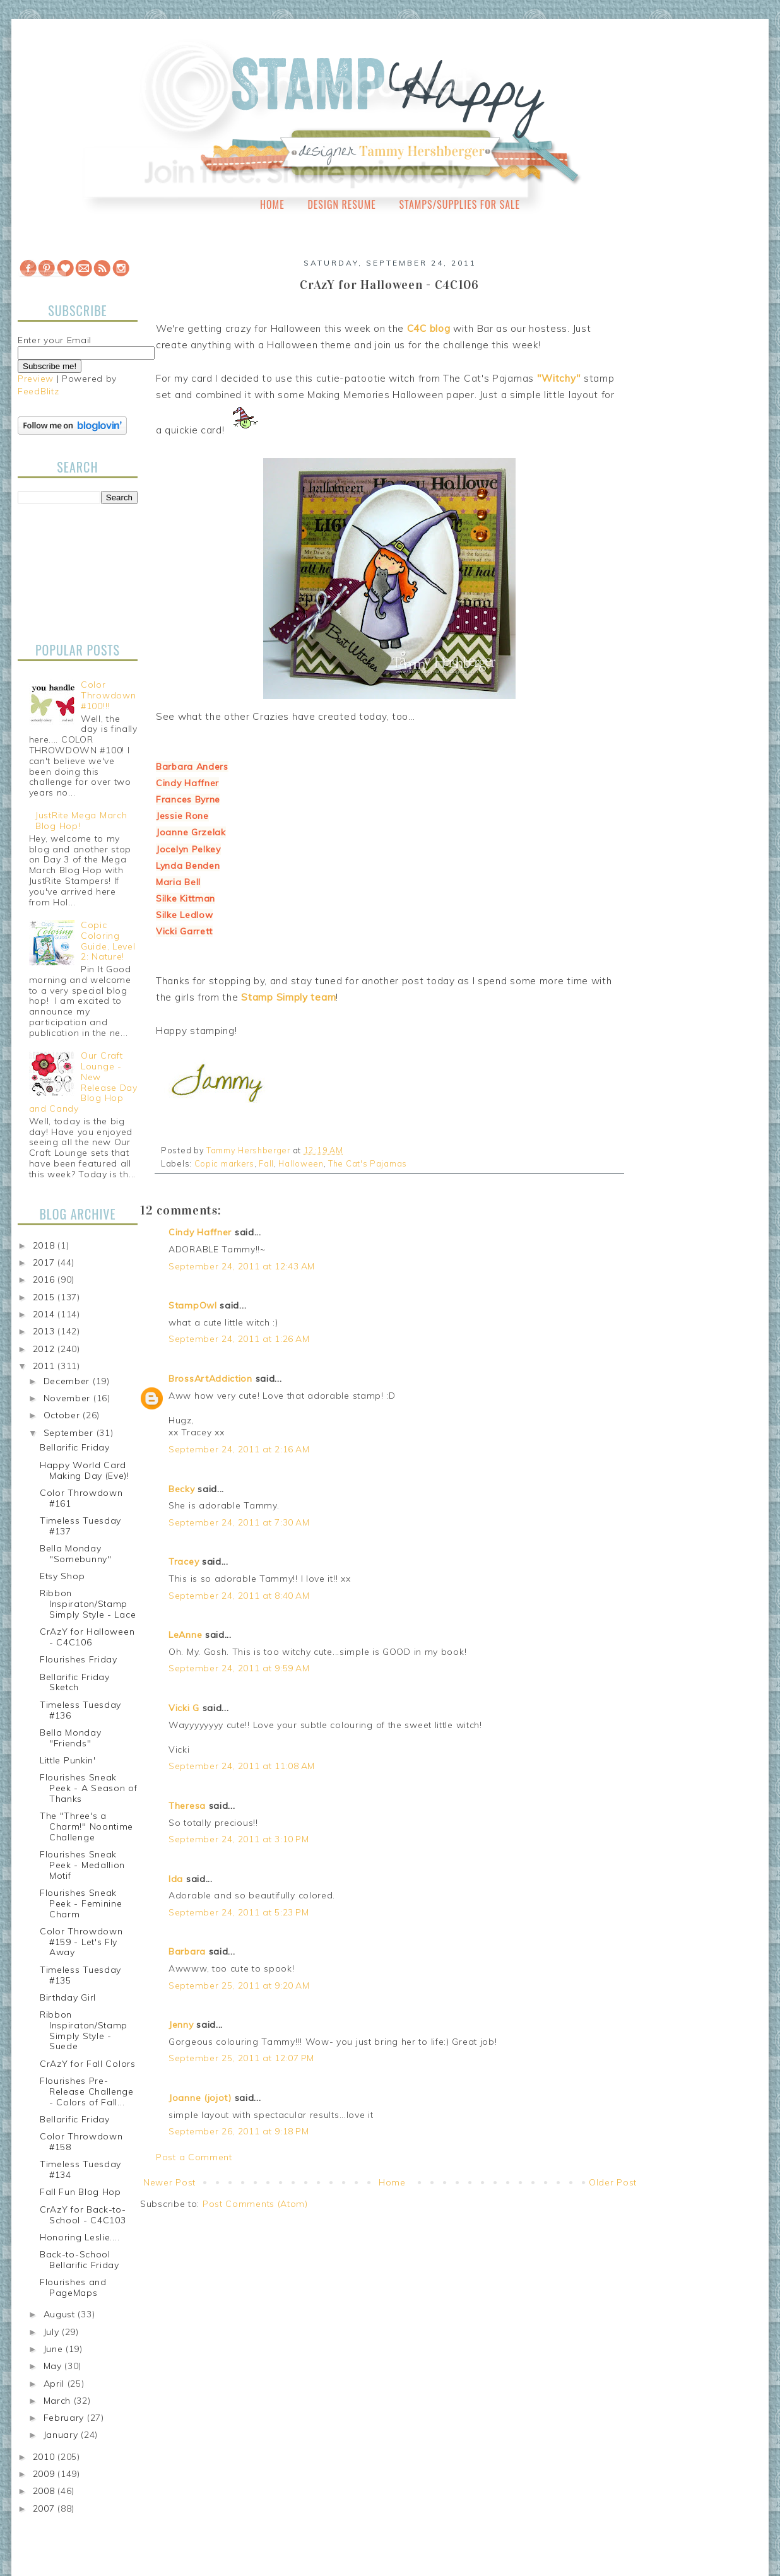  What do you see at coordinates (38, 391) in the screenshot?
I see `FeedBlitz` at bounding box center [38, 391].